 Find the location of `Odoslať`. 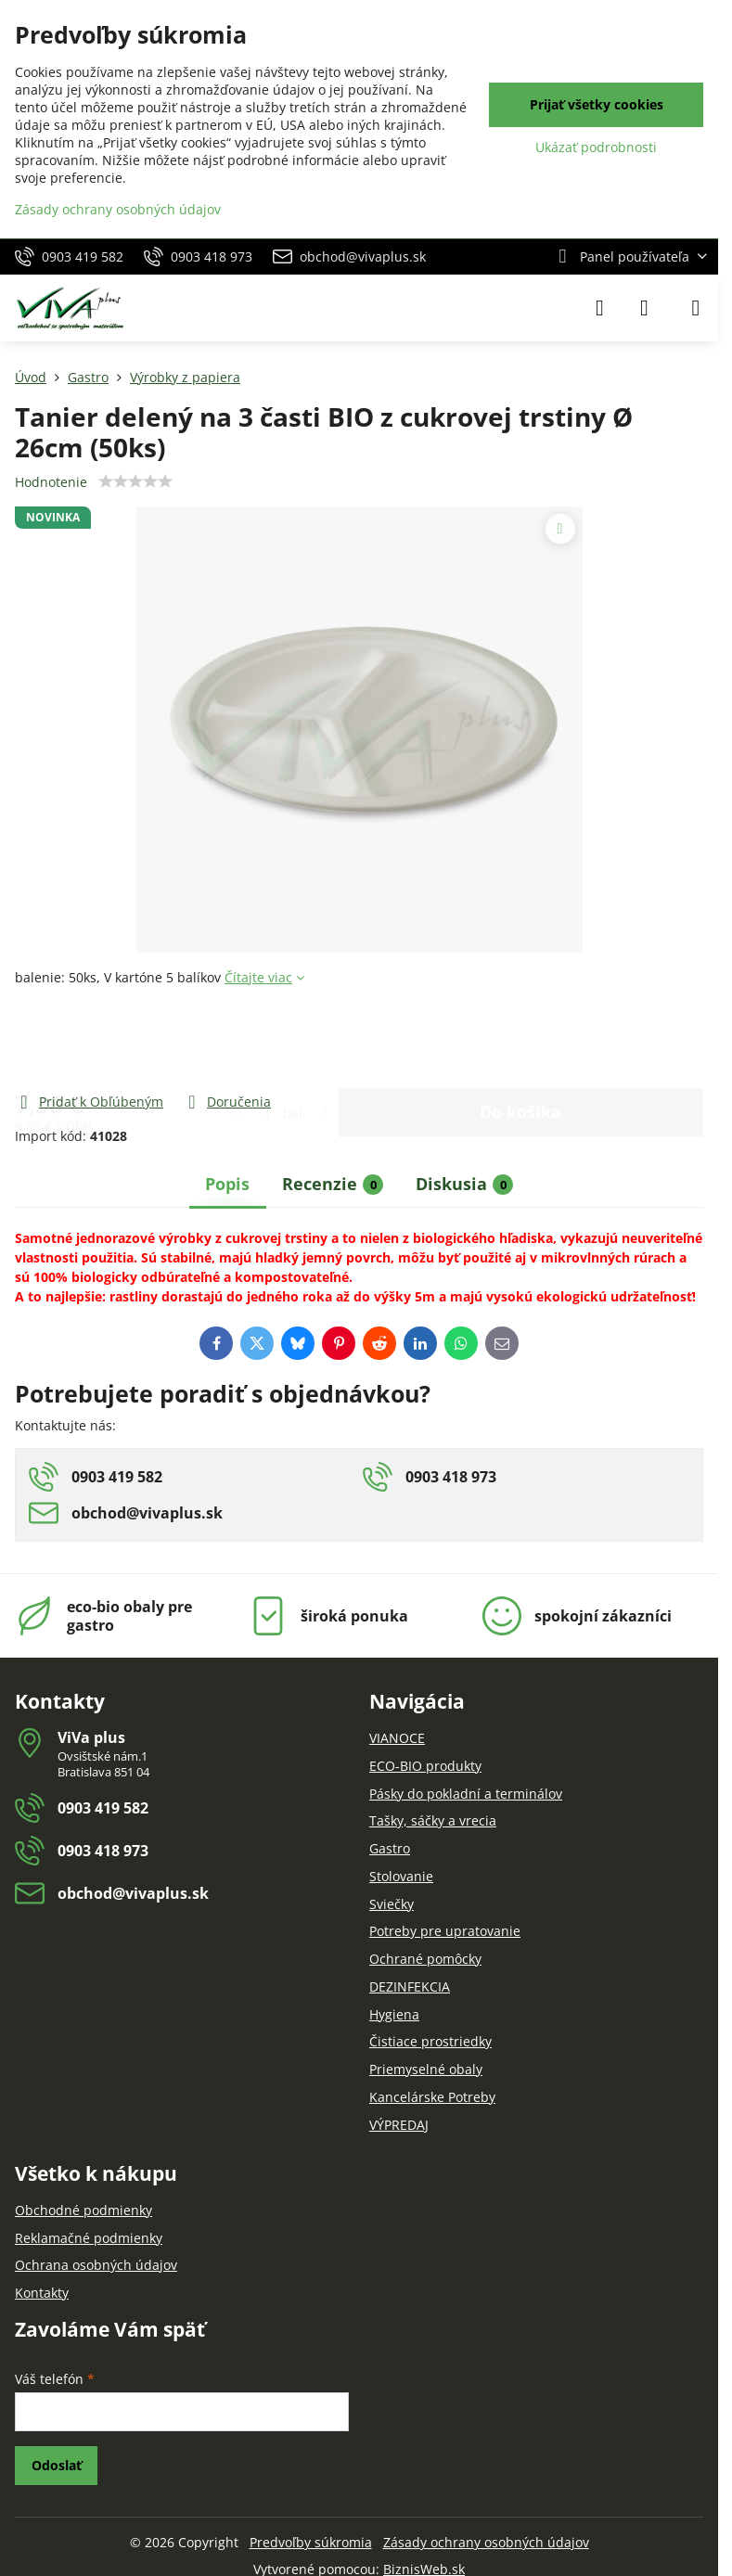

Odoslať is located at coordinates (57, 2465).